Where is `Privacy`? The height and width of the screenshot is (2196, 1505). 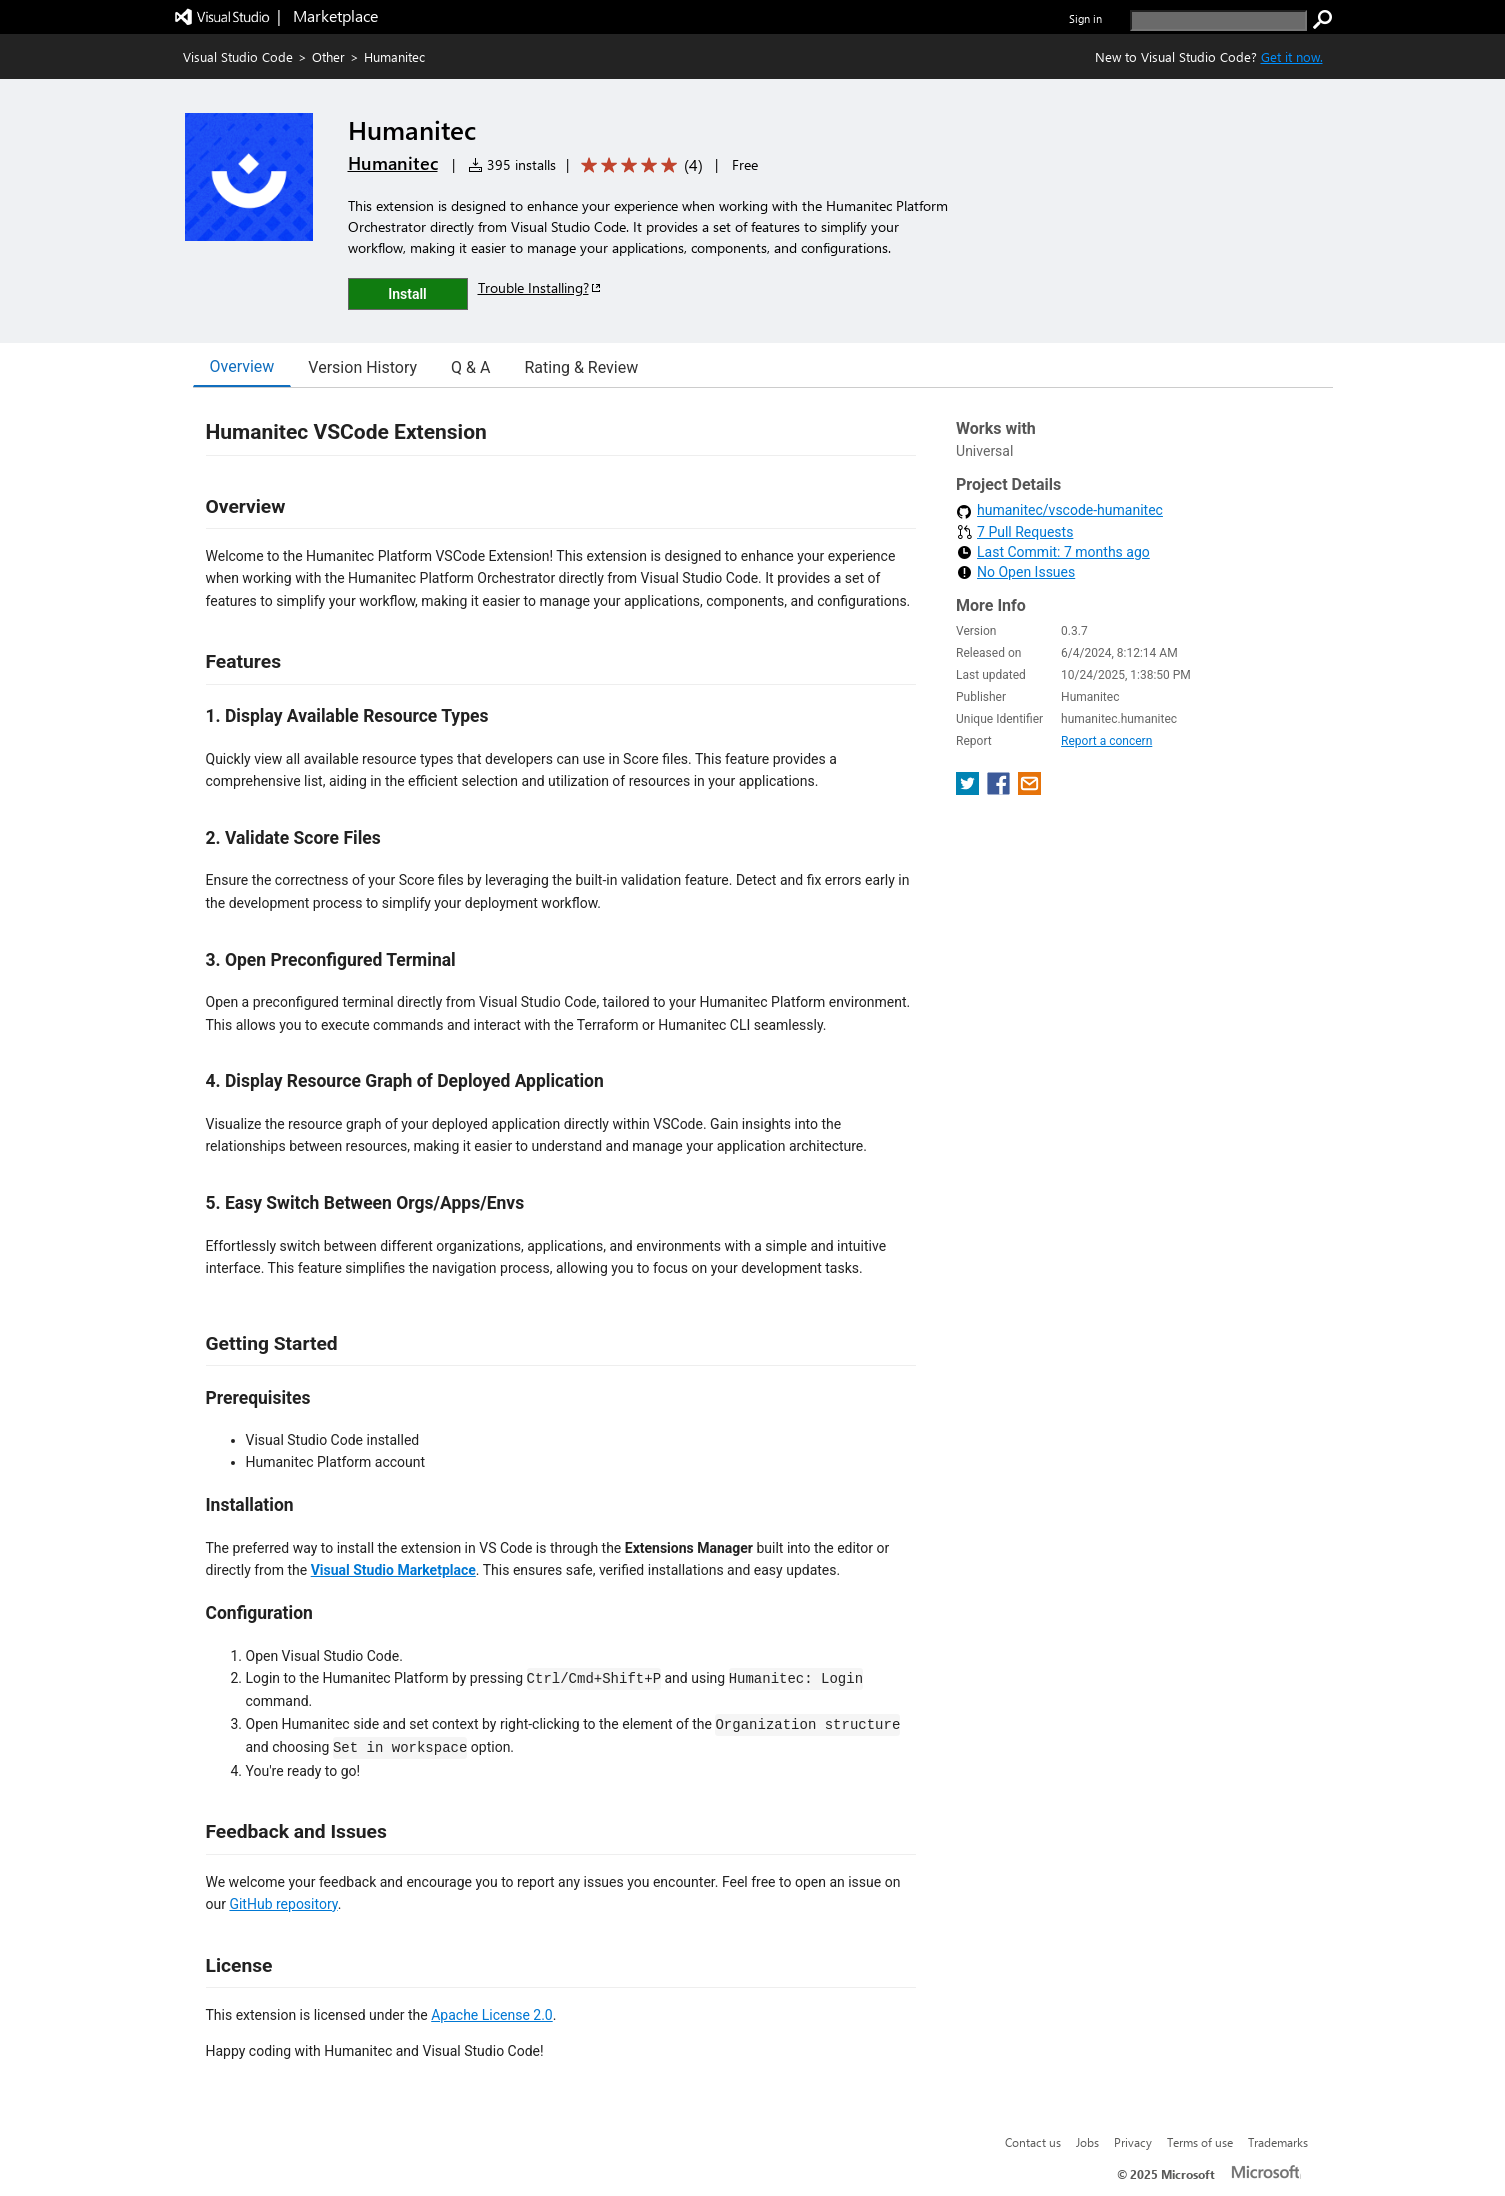
Privacy is located at coordinates (1133, 2142).